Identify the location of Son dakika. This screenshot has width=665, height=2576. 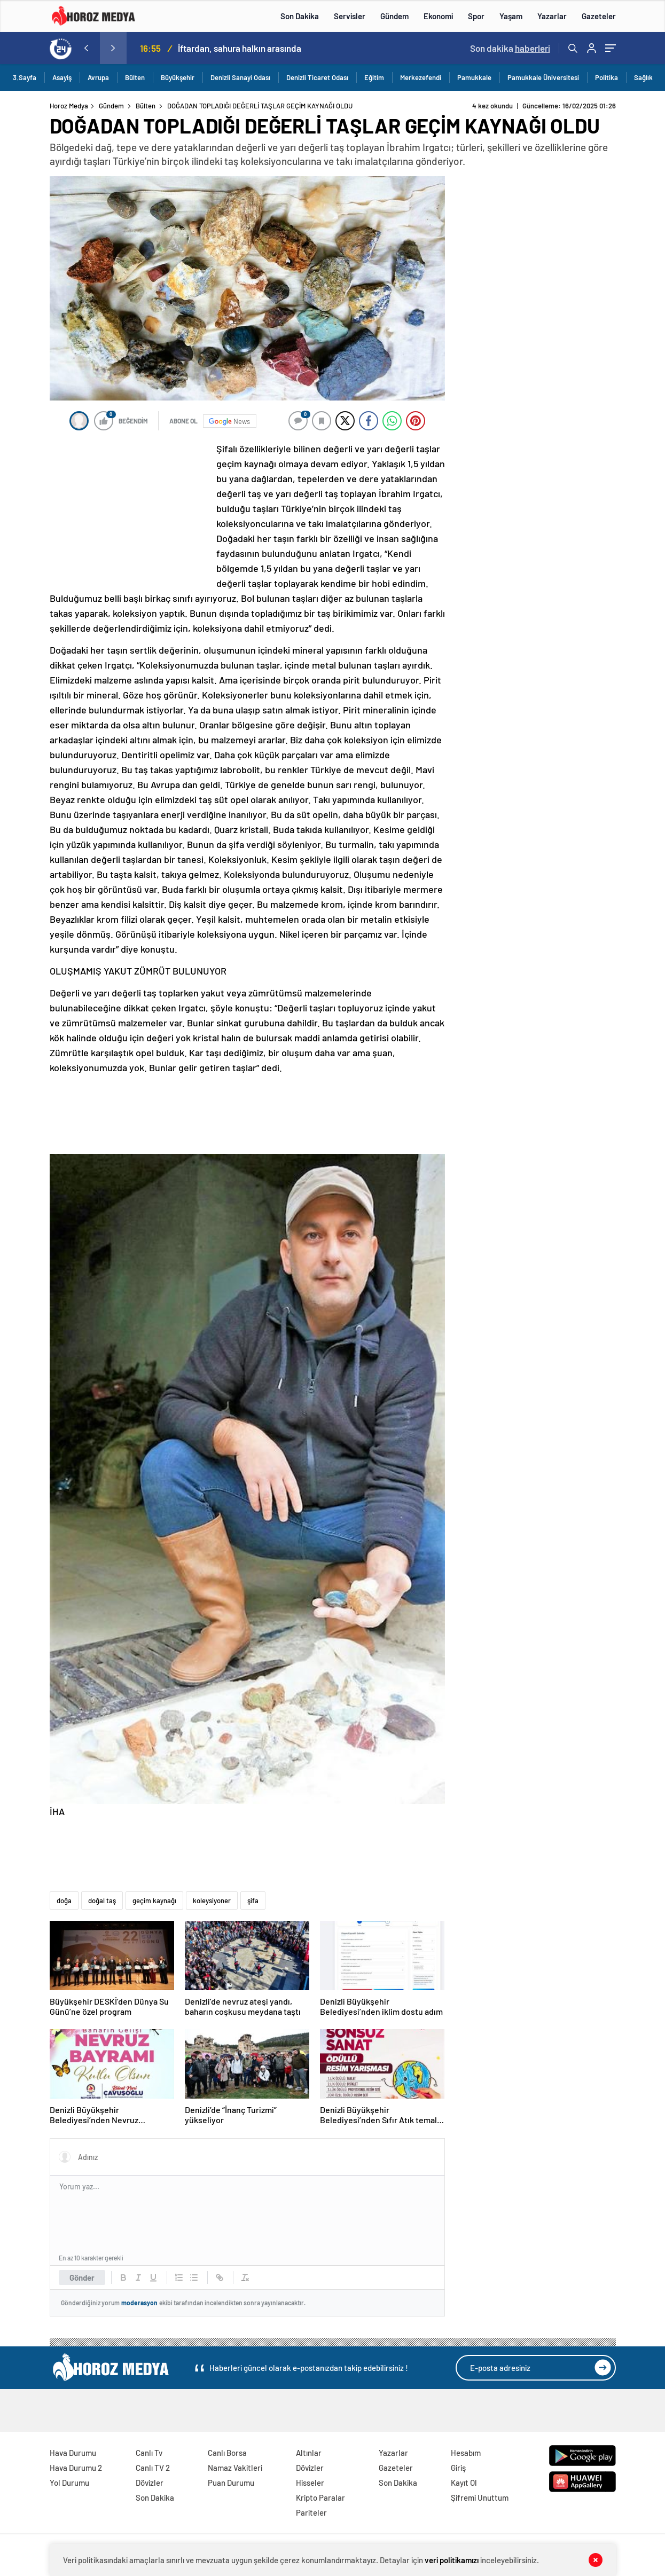
(510, 48).